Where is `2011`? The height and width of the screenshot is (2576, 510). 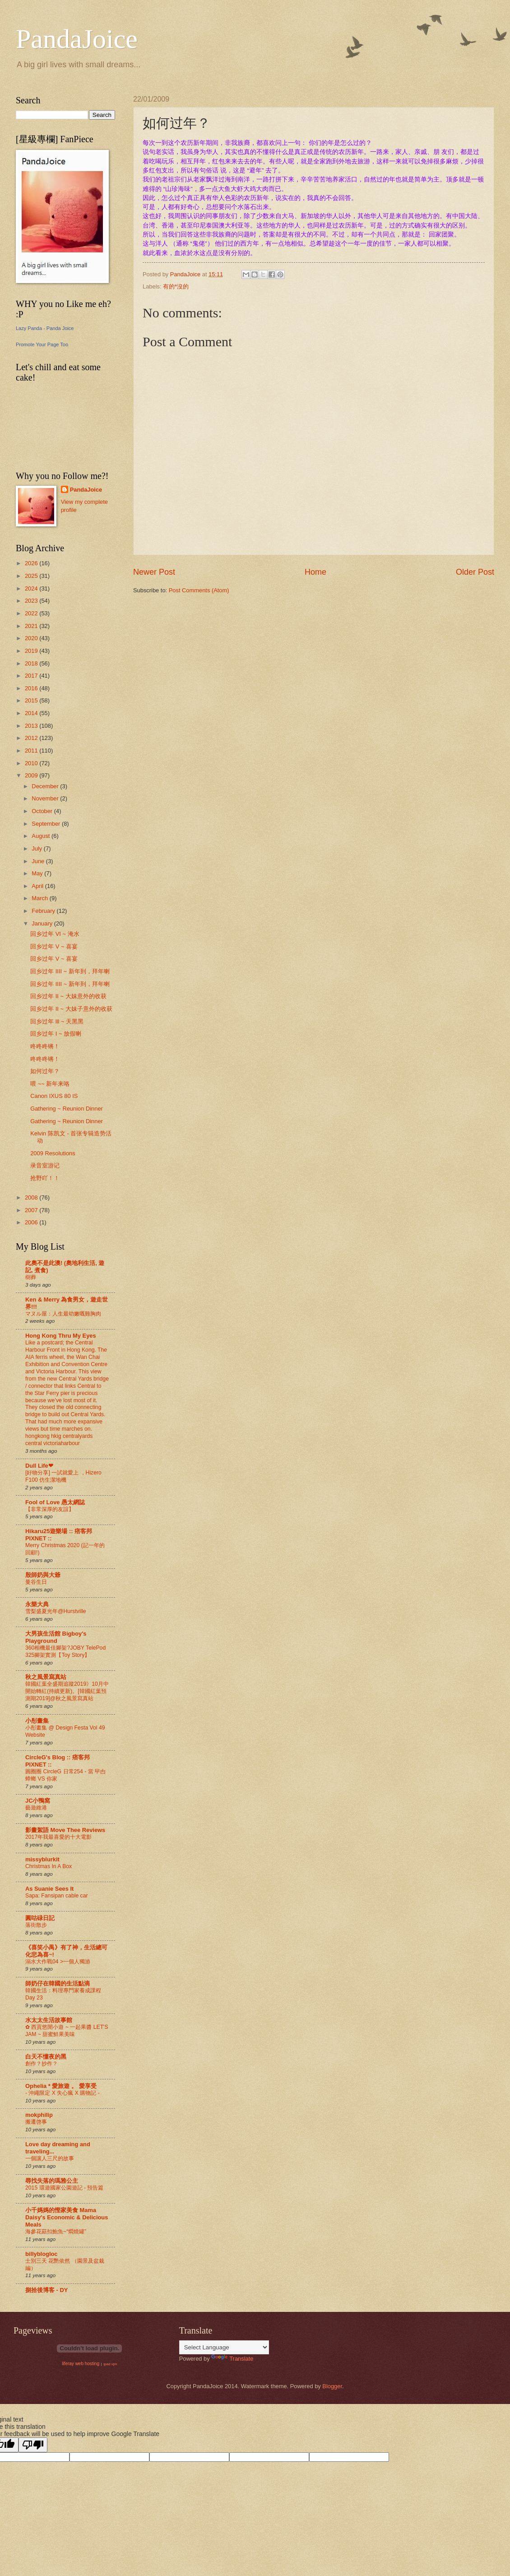 2011 is located at coordinates (32, 750).